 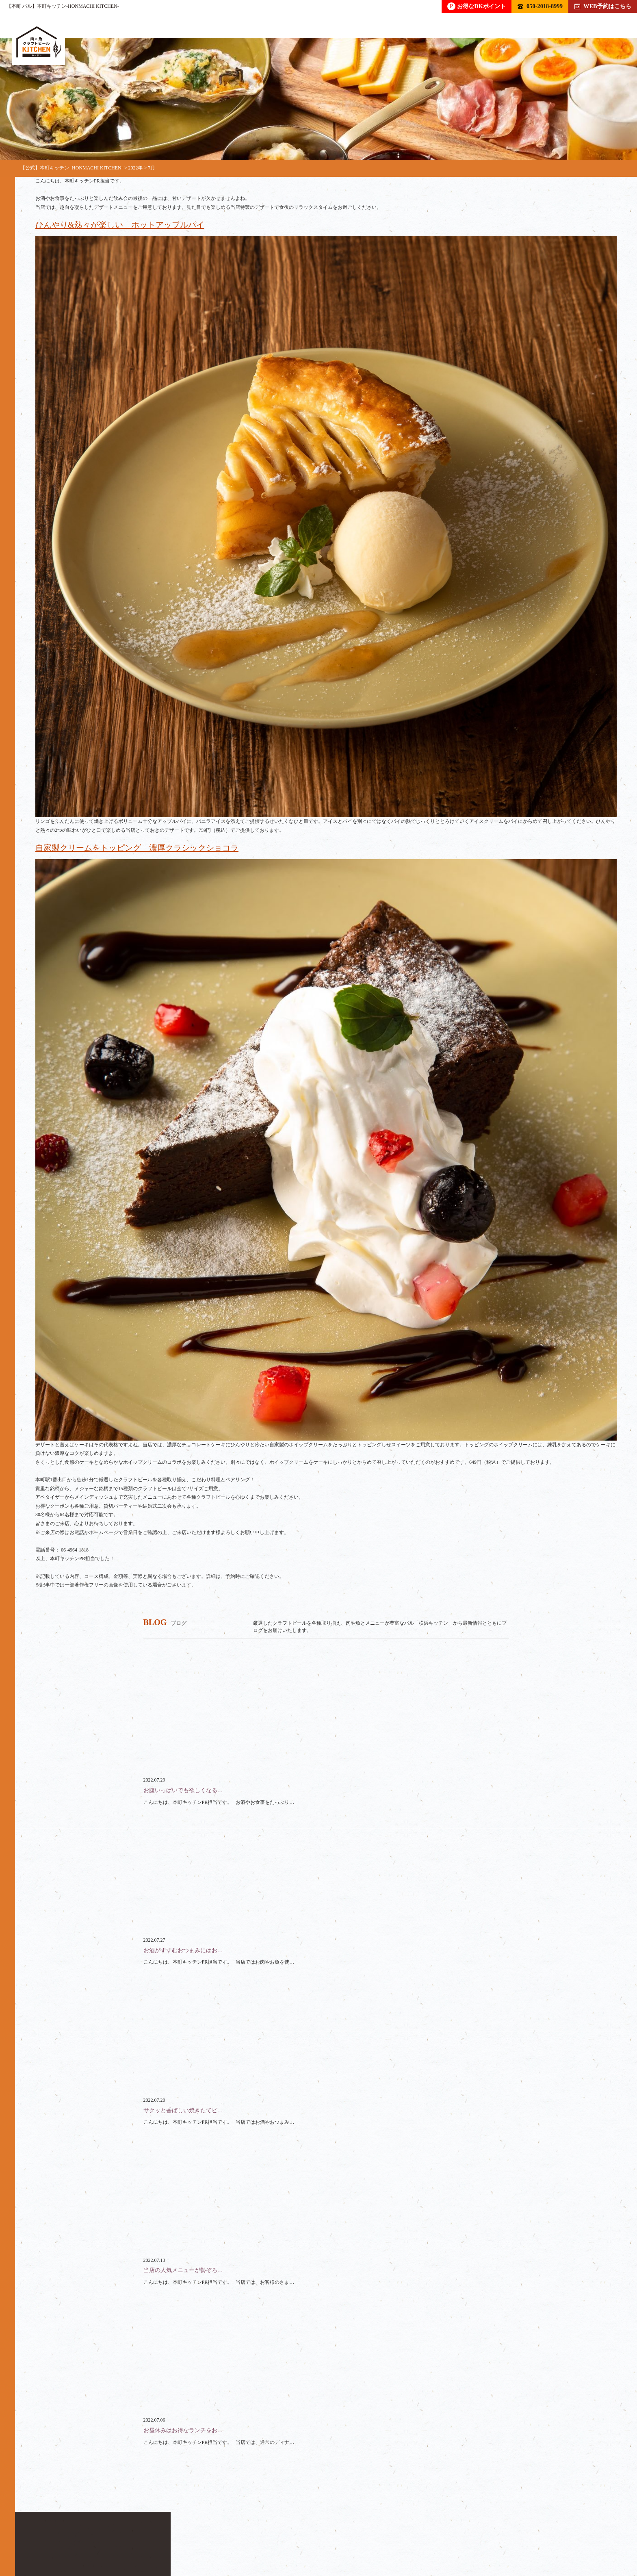 I want to click on コース, so click(x=178, y=2538).